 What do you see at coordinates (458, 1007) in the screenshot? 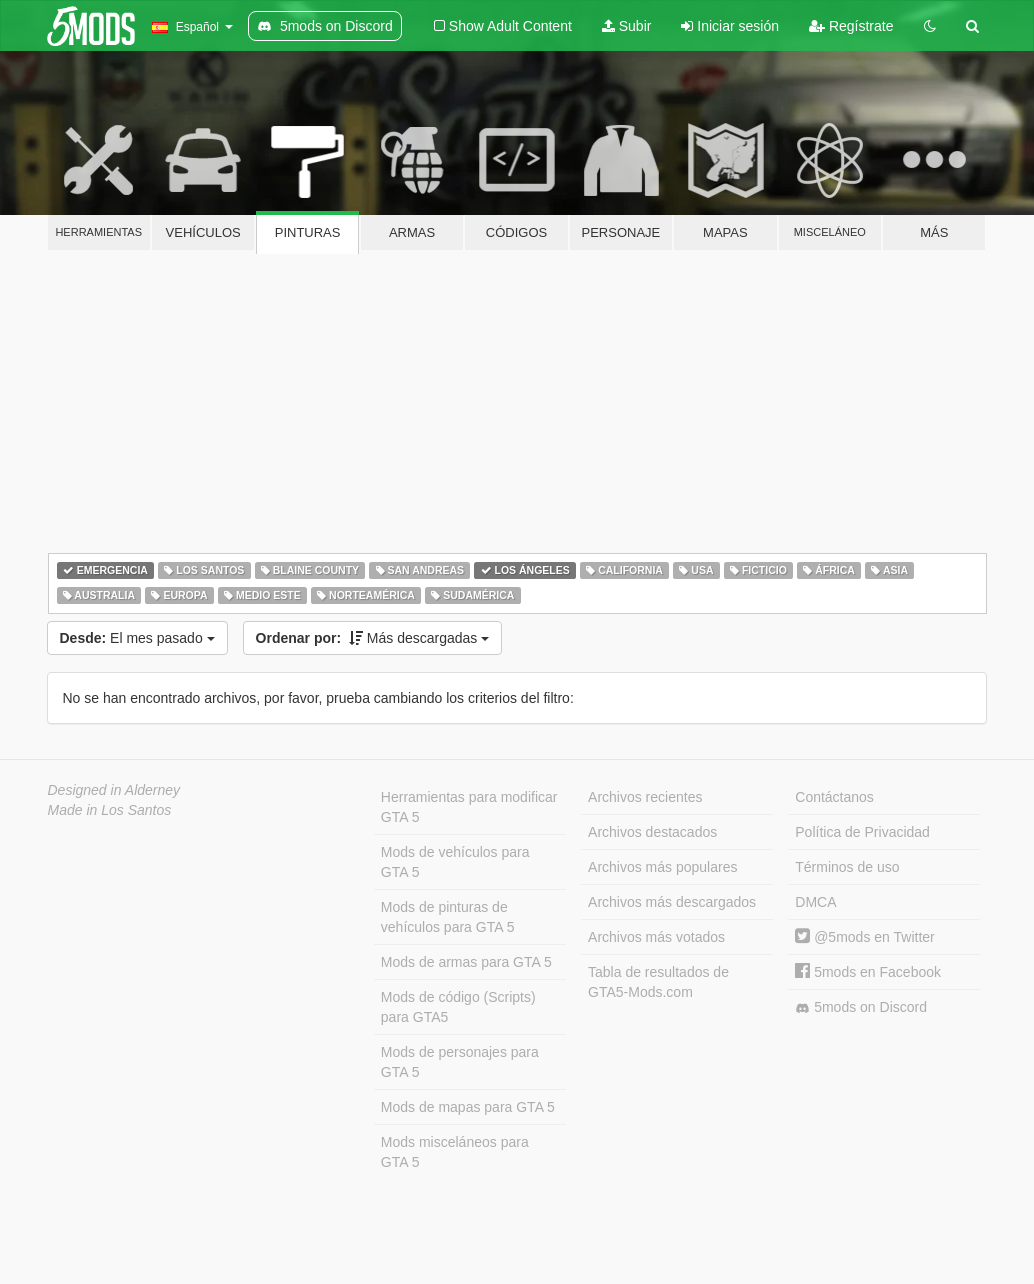
I see `Mods de código (Scripts) para GTA5` at bounding box center [458, 1007].